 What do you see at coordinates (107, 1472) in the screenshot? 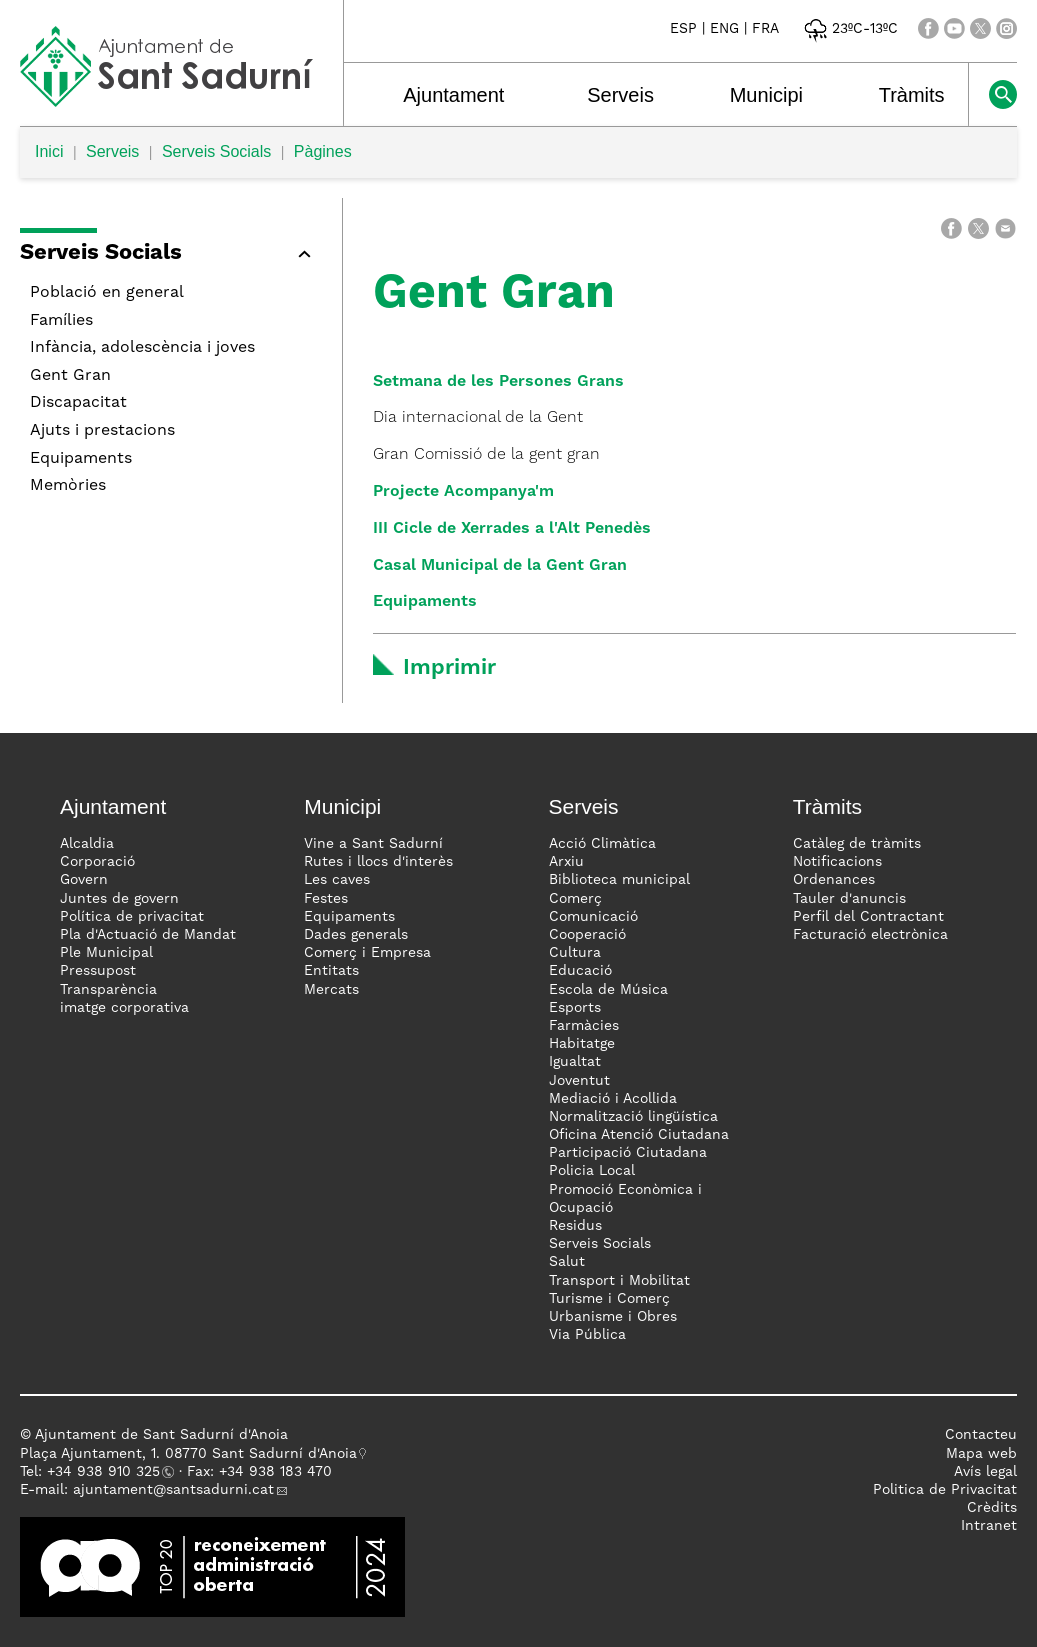
I see `34 938 910 325` at bounding box center [107, 1472].